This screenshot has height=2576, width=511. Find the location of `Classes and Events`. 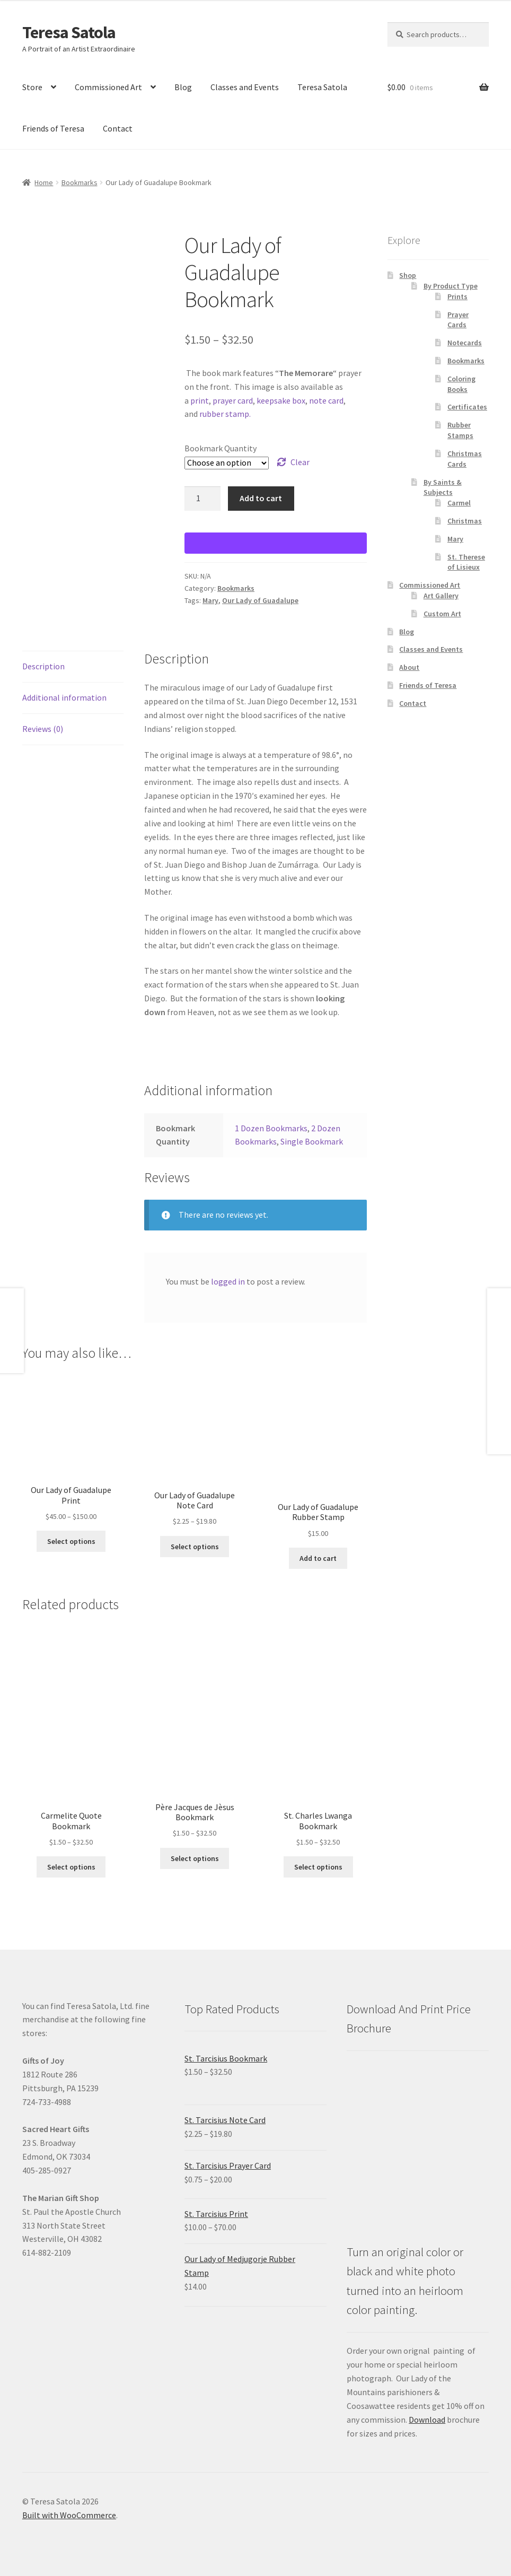

Classes and Events is located at coordinates (244, 87).